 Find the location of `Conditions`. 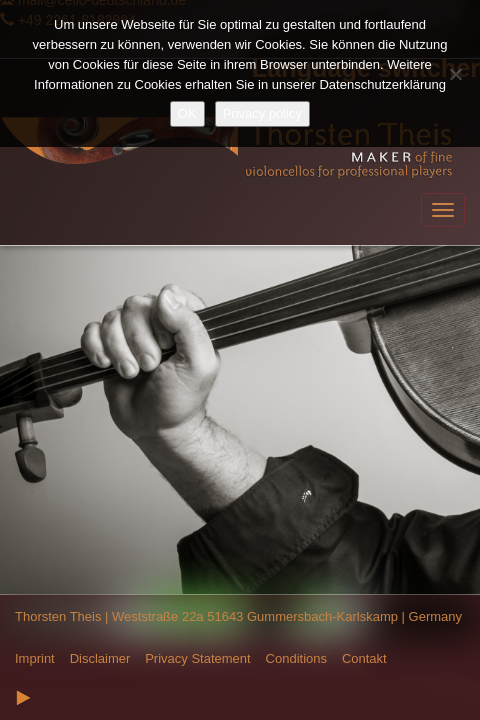

Conditions is located at coordinates (296, 658).